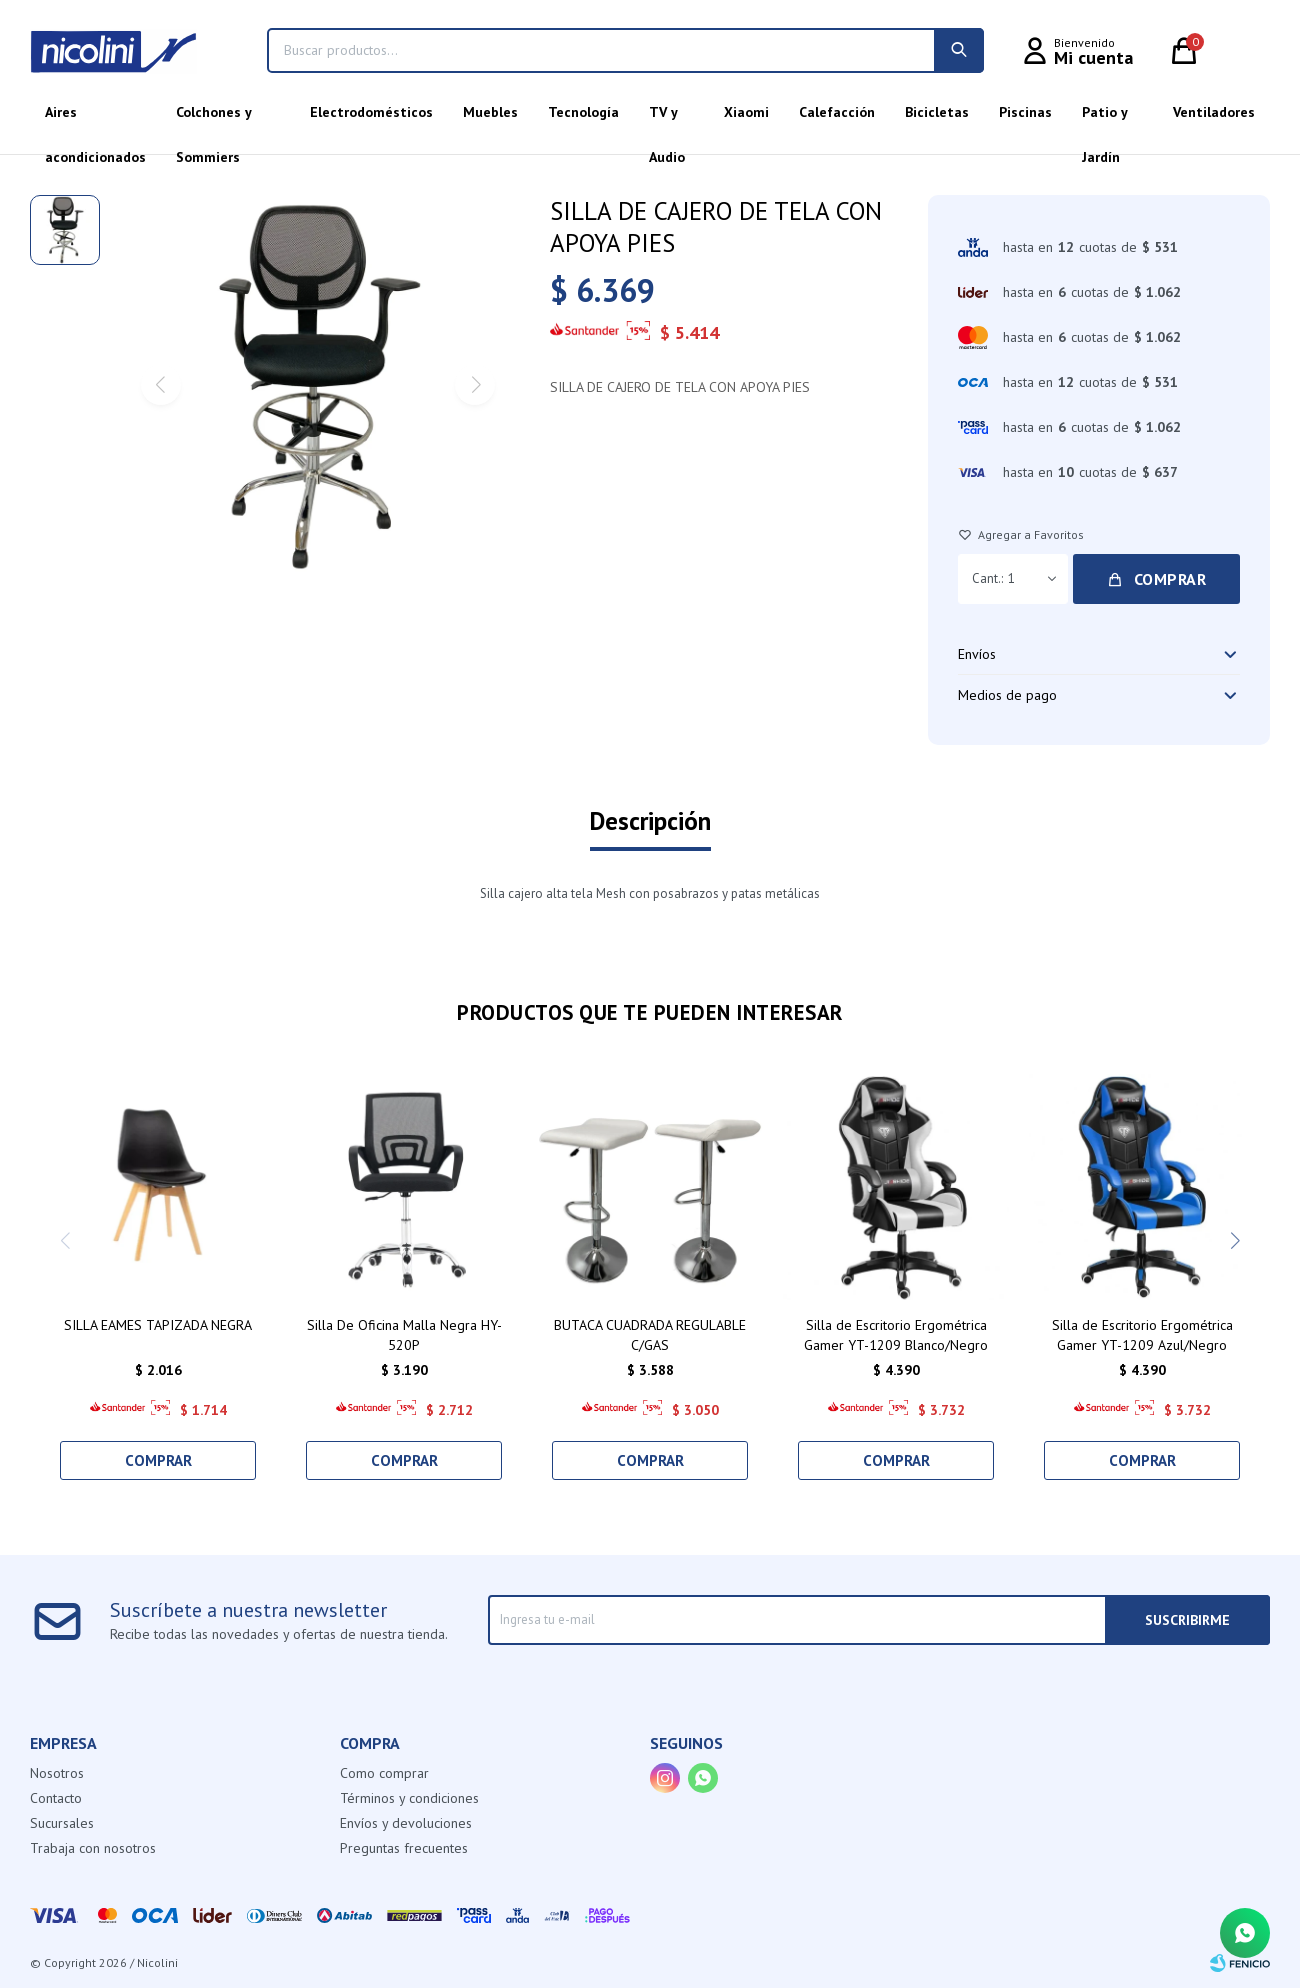 This screenshot has height=1988, width=1300. What do you see at coordinates (406, 1823) in the screenshot?
I see `Envíos y devoluciones` at bounding box center [406, 1823].